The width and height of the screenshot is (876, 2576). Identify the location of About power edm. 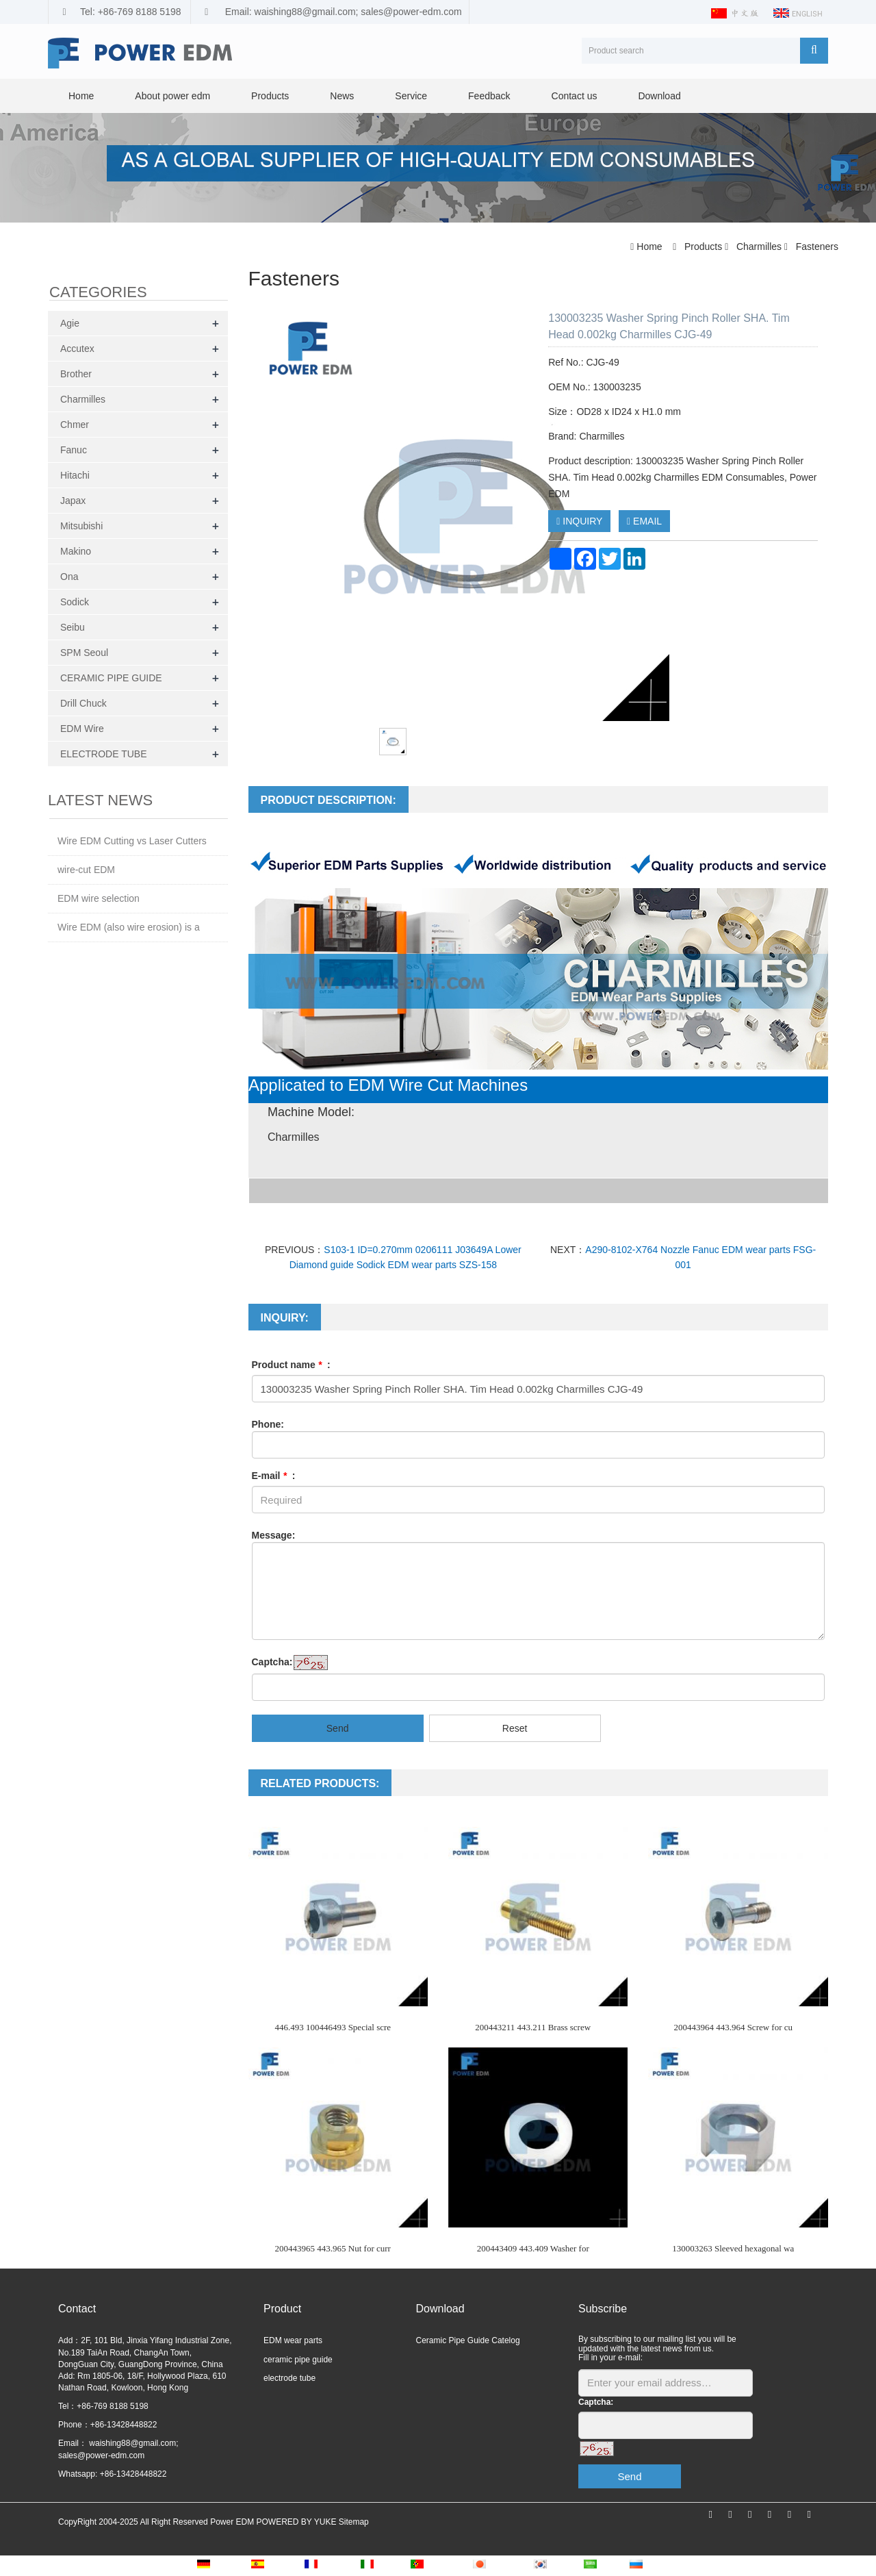
(172, 95).